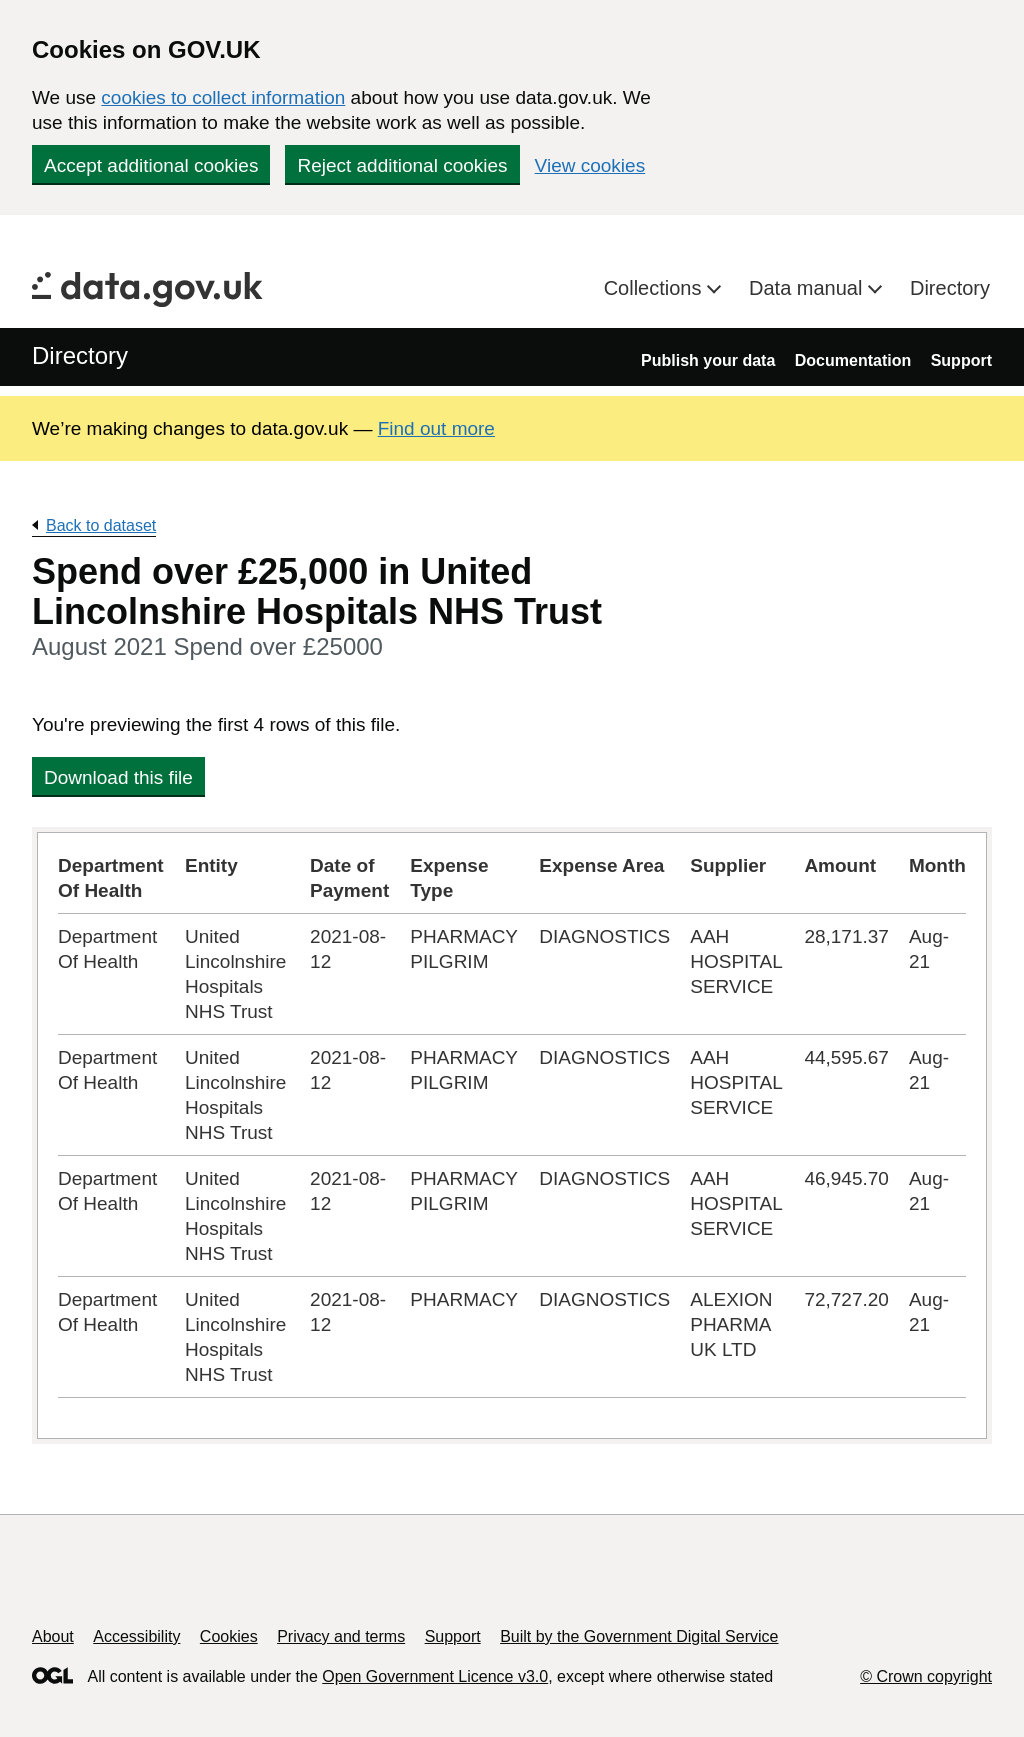 The width and height of the screenshot is (1024, 1737). What do you see at coordinates (708, 360) in the screenshot?
I see `Publish your data` at bounding box center [708, 360].